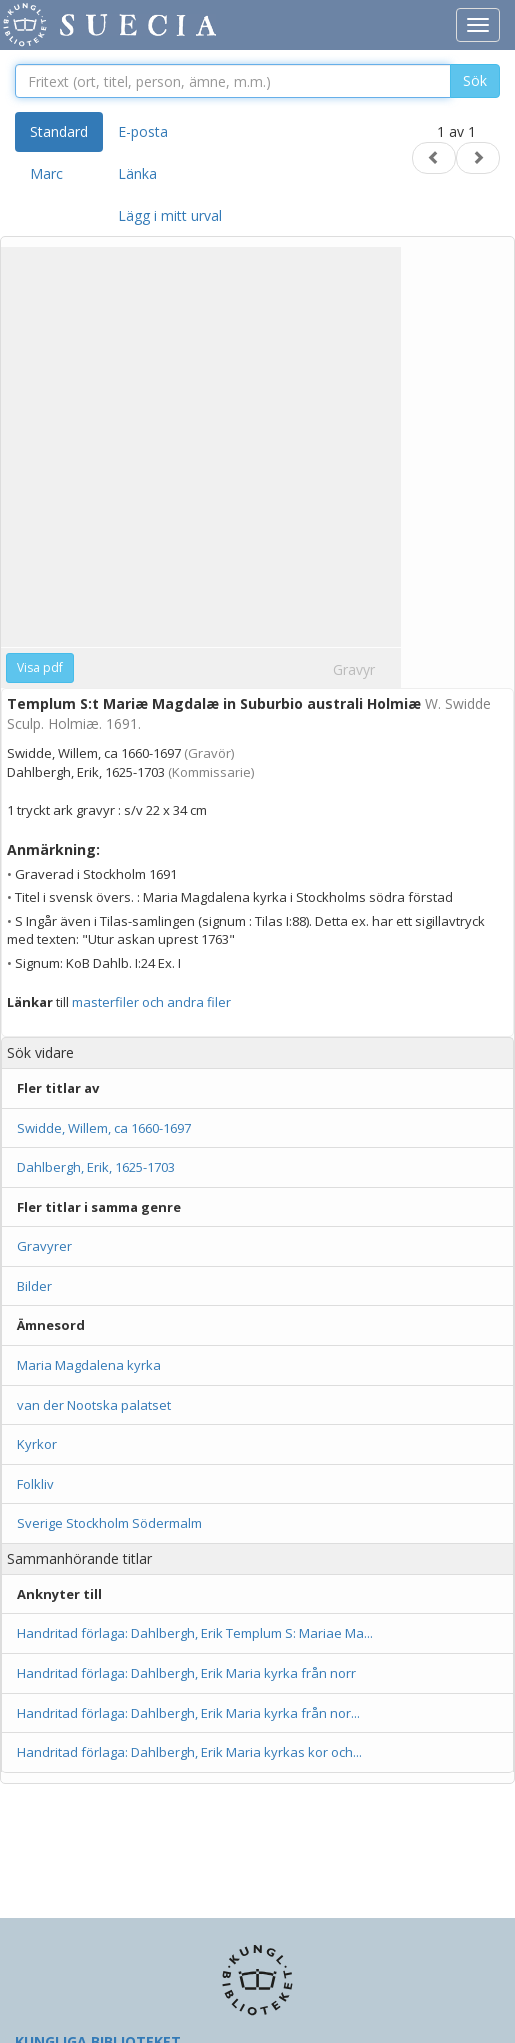  Describe the element at coordinates (188, 1673) in the screenshot. I see `Handritad förlaga: Dahlbergh, Erik Maria kyrka från norr` at that location.